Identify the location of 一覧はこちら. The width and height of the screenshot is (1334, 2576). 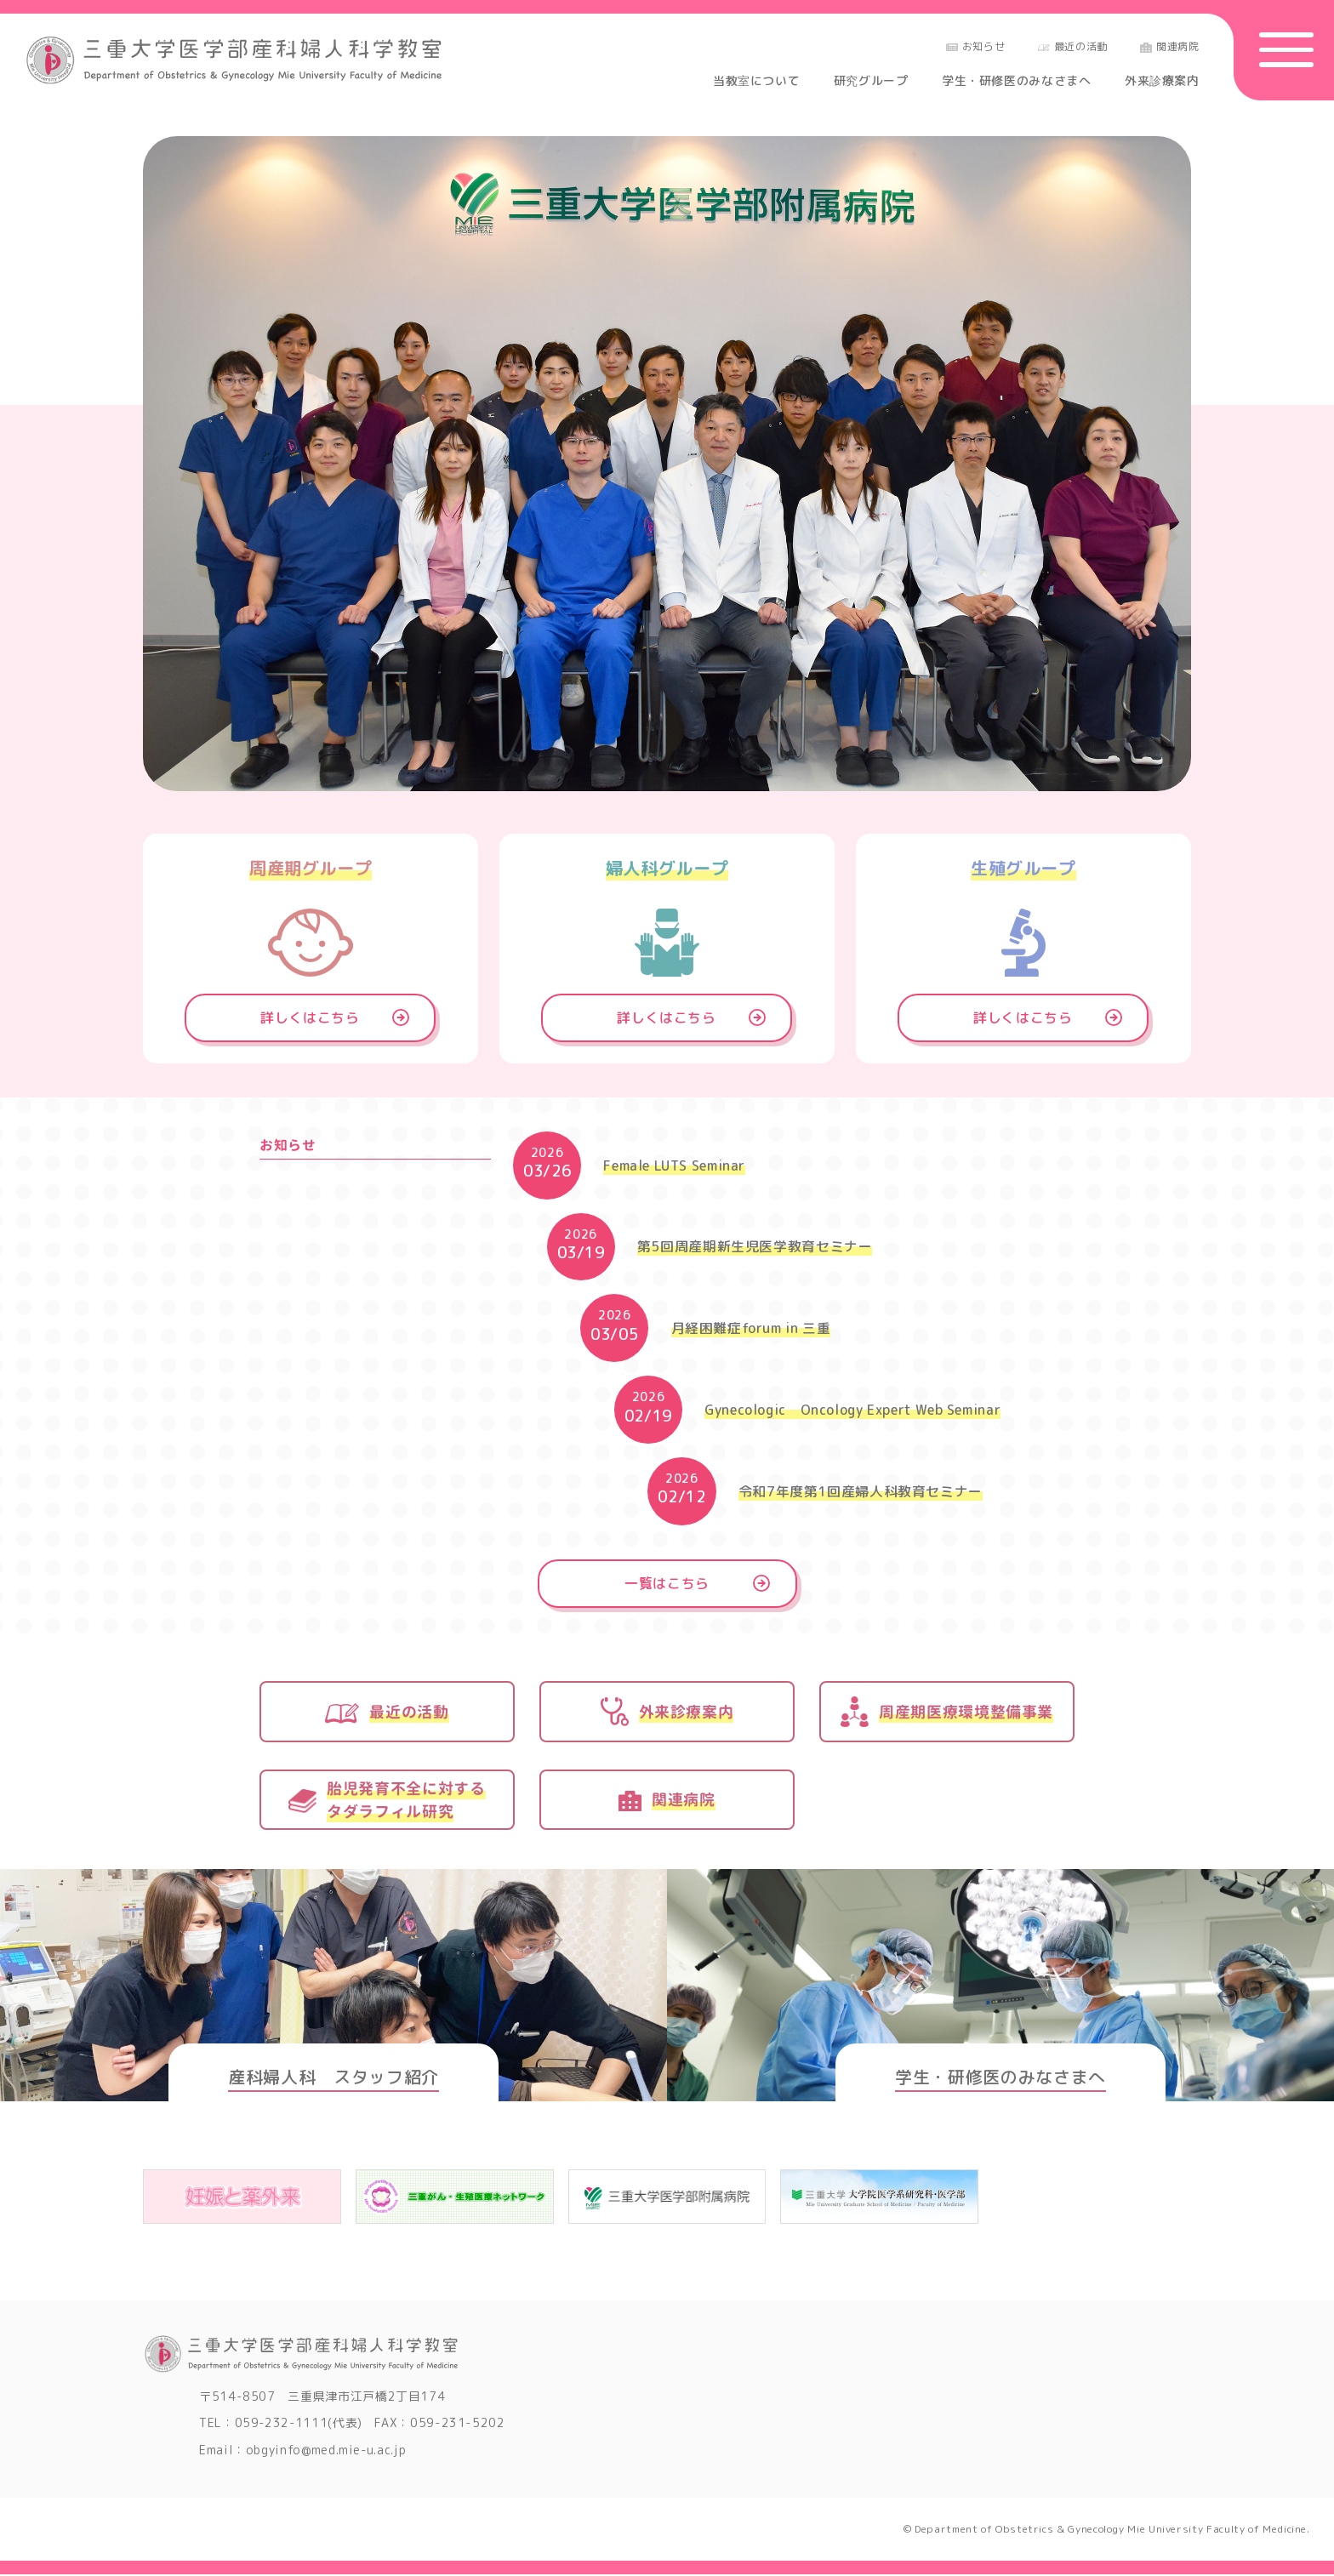
(667, 1585).